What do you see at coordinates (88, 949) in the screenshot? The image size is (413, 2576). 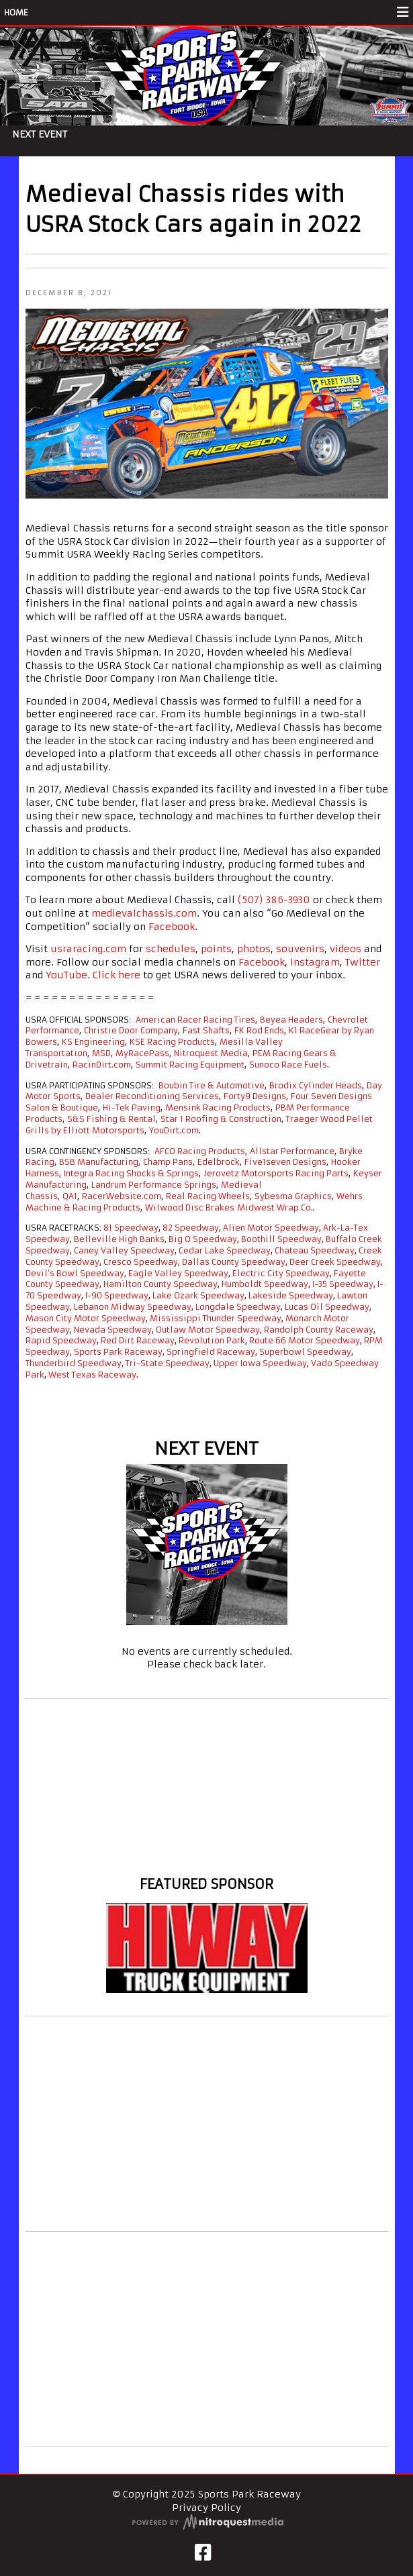 I see `usraracing.com` at bounding box center [88, 949].